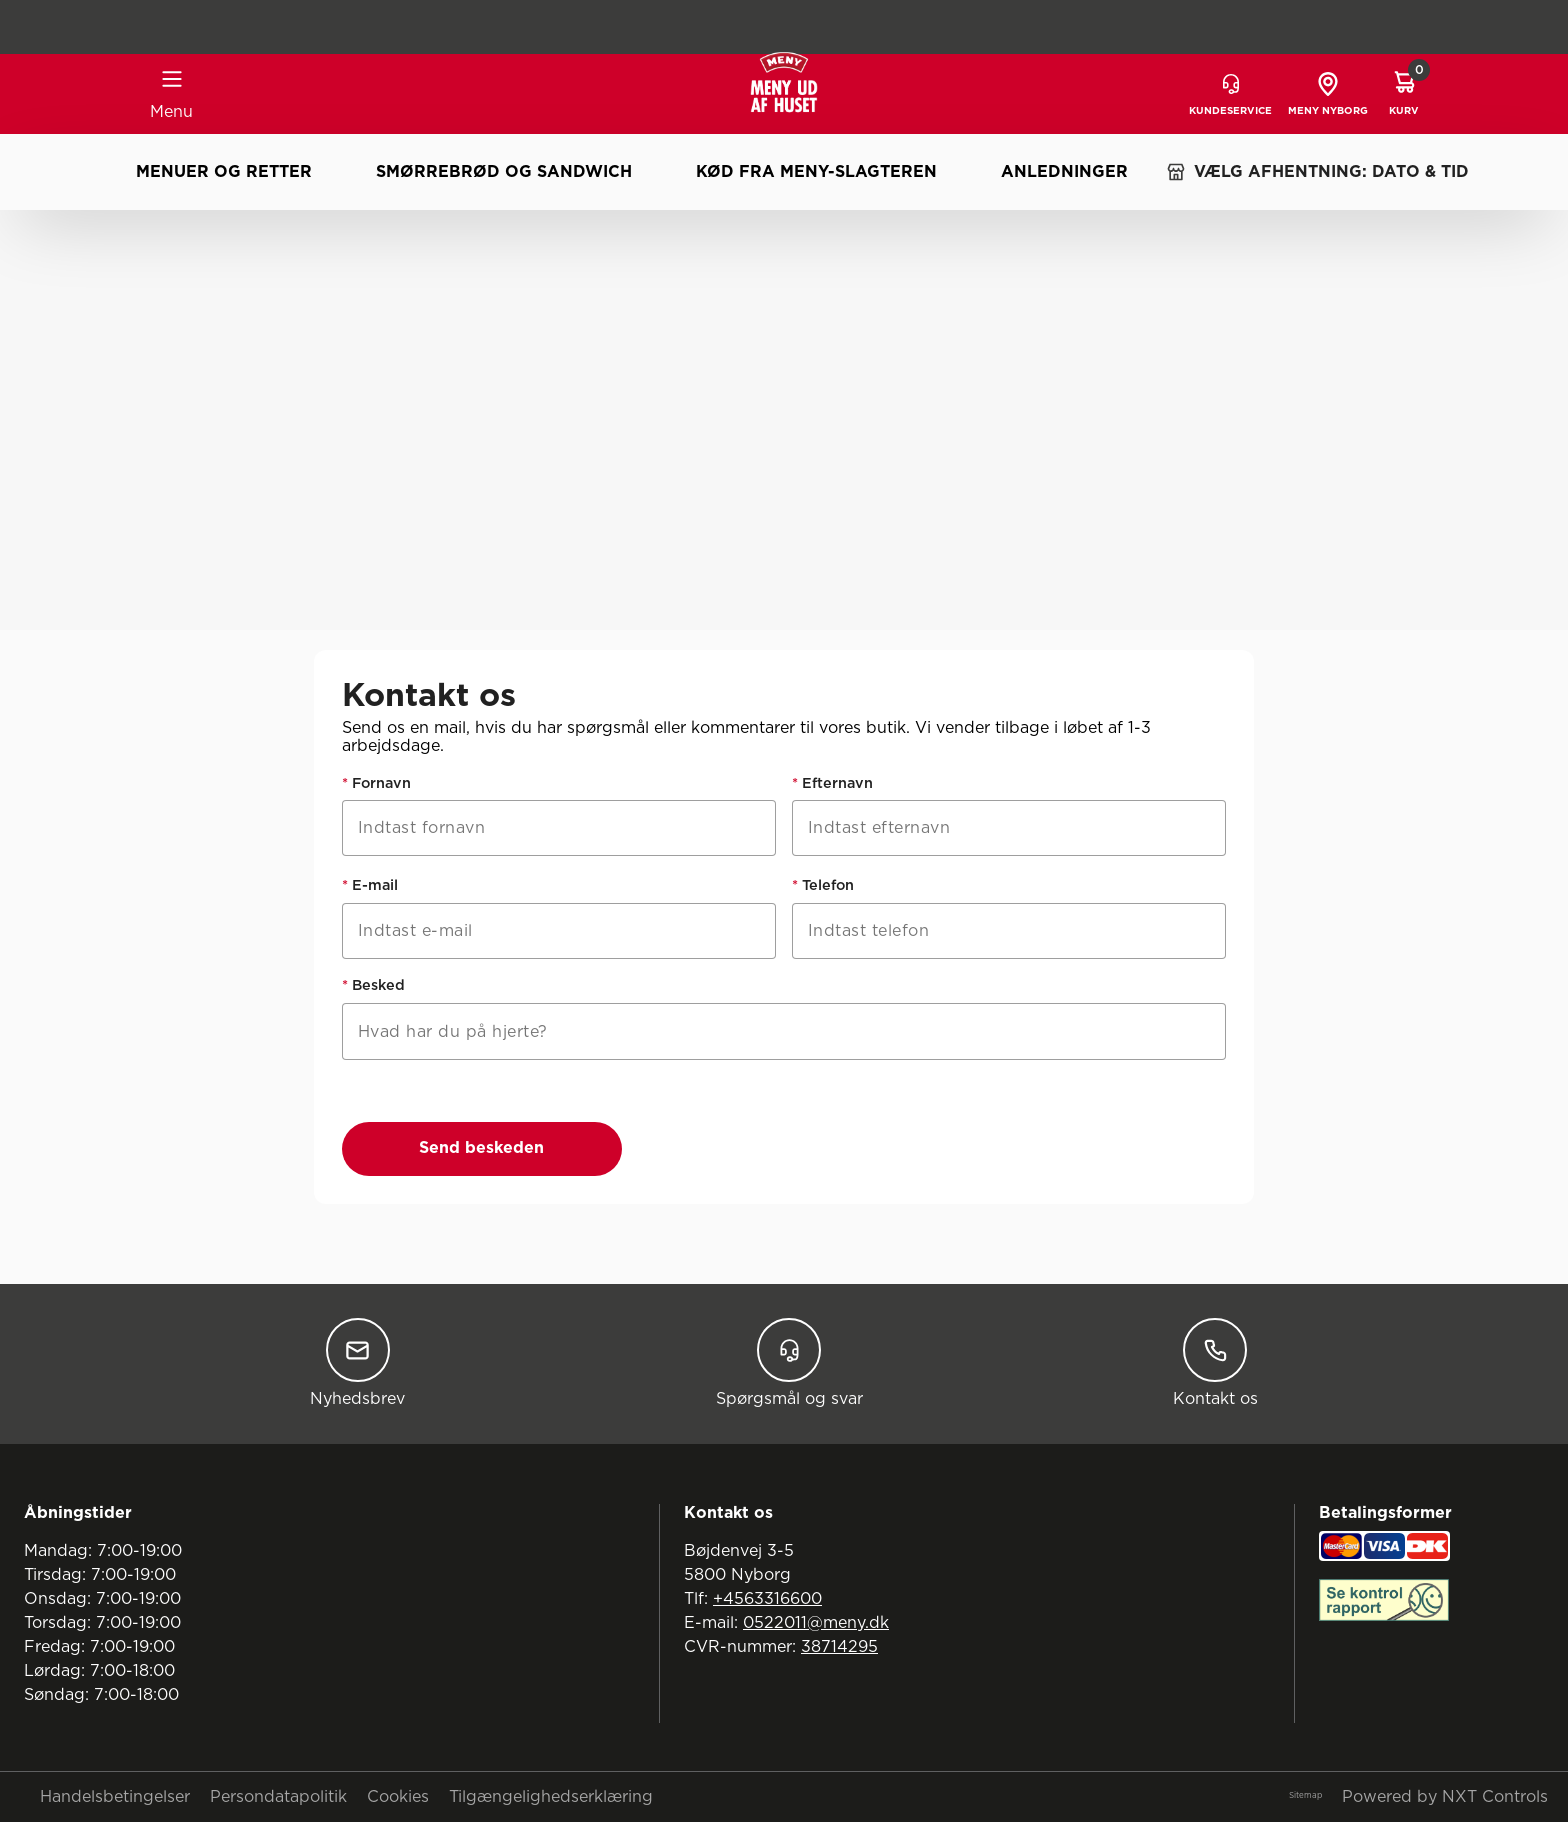  What do you see at coordinates (398, 1797) in the screenshot?
I see `Cookies` at bounding box center [398, 1797].